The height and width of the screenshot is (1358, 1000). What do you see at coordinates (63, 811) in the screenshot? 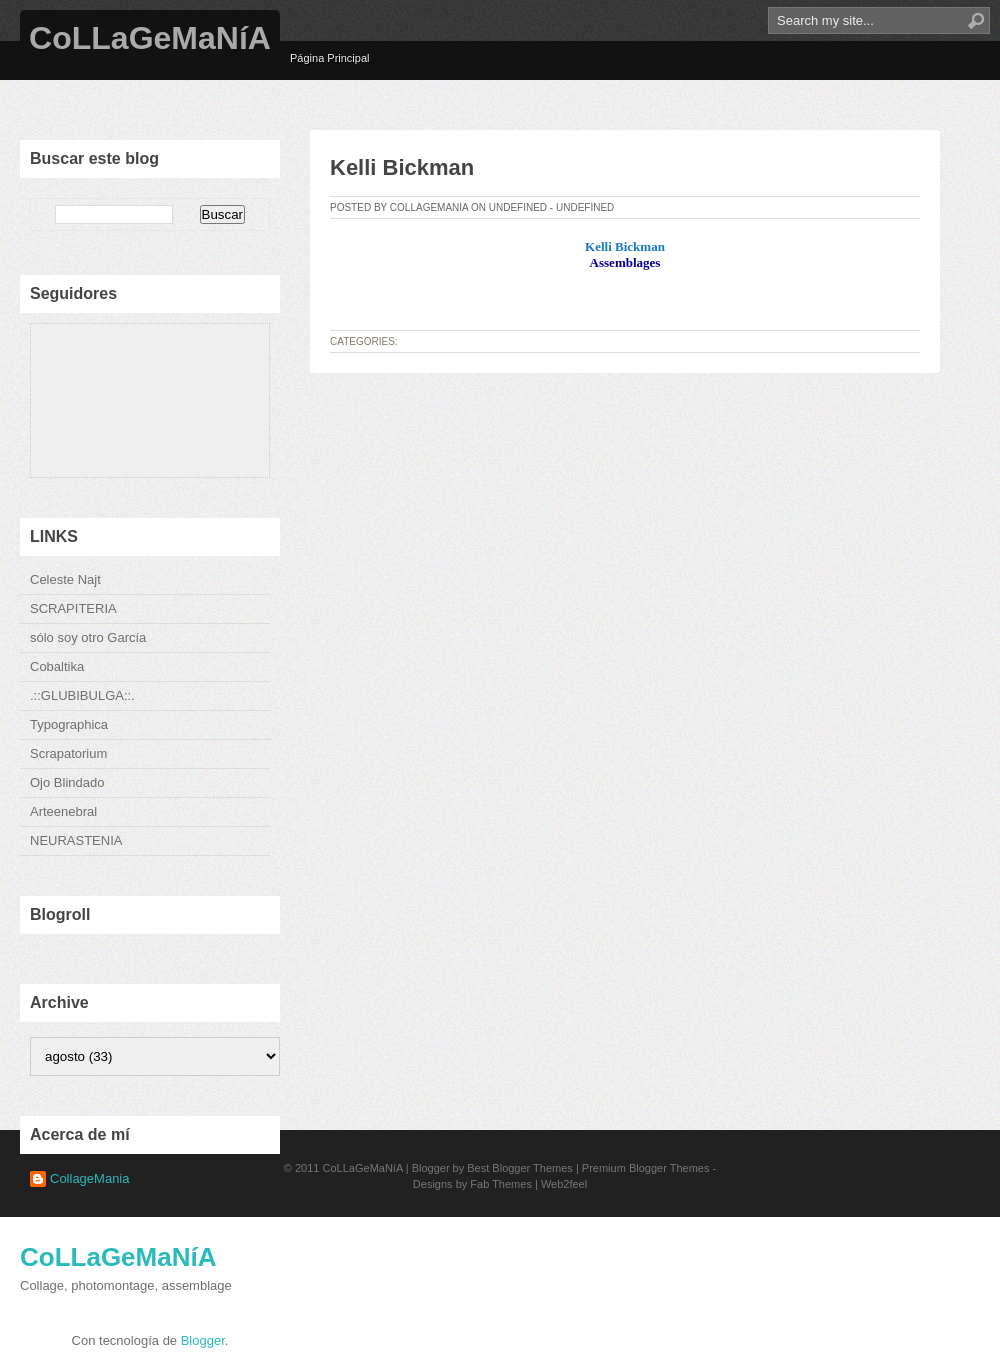
I see `Arteenebral` at bounding box center [63, 811].